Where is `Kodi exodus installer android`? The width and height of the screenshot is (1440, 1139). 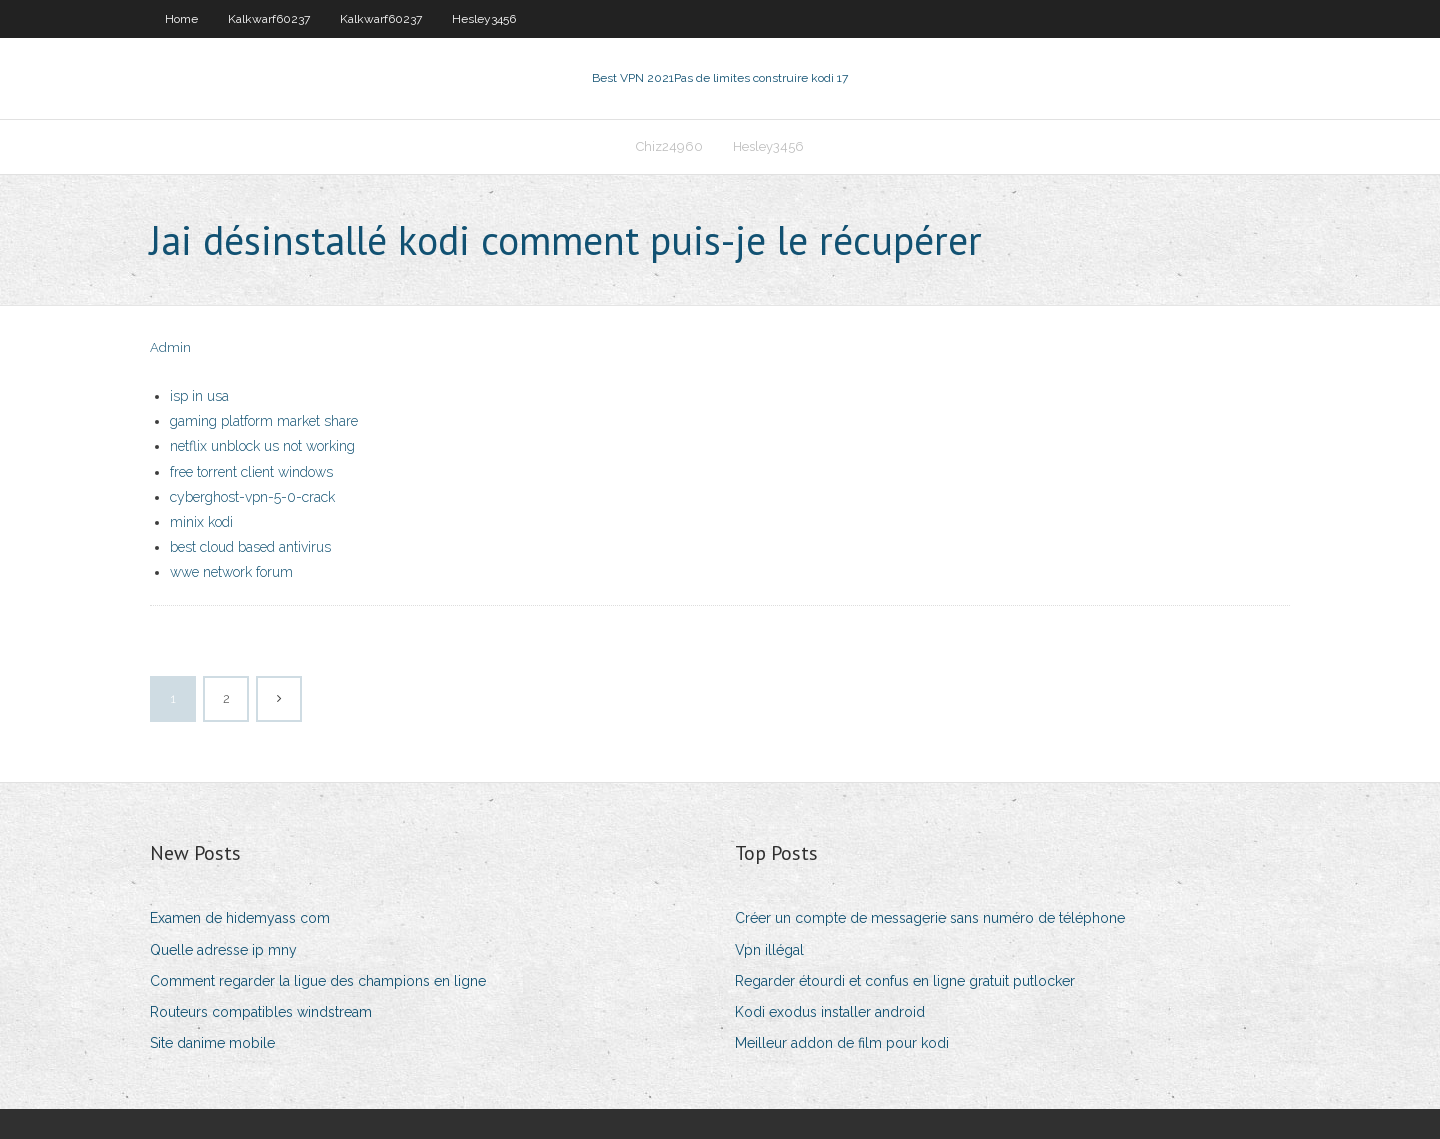 Kodi exodus installer android is located at coordinates (830, 1012).